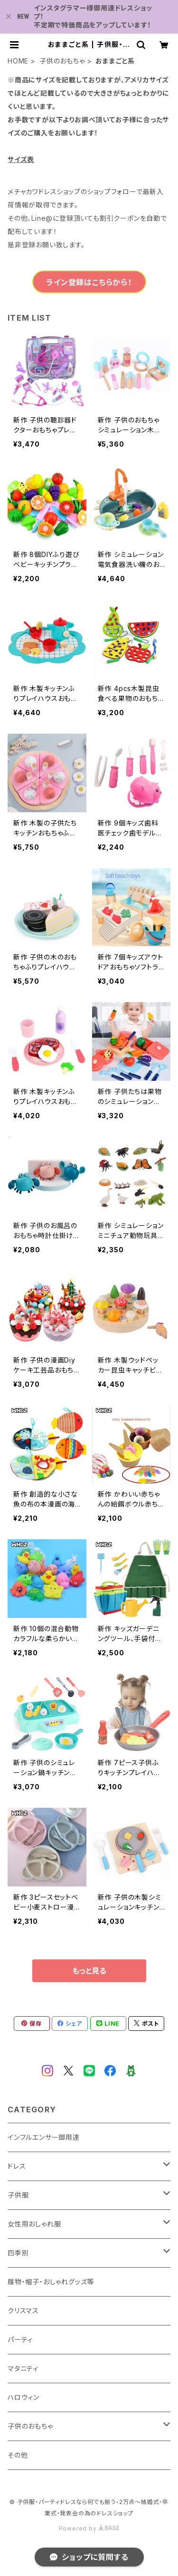 Image resolution: width=178 pixels, height=2576 pixels. Describe the element at coordinates (89, 282) in the screenshot. I see `ライン登録はこちらから！` at that location.